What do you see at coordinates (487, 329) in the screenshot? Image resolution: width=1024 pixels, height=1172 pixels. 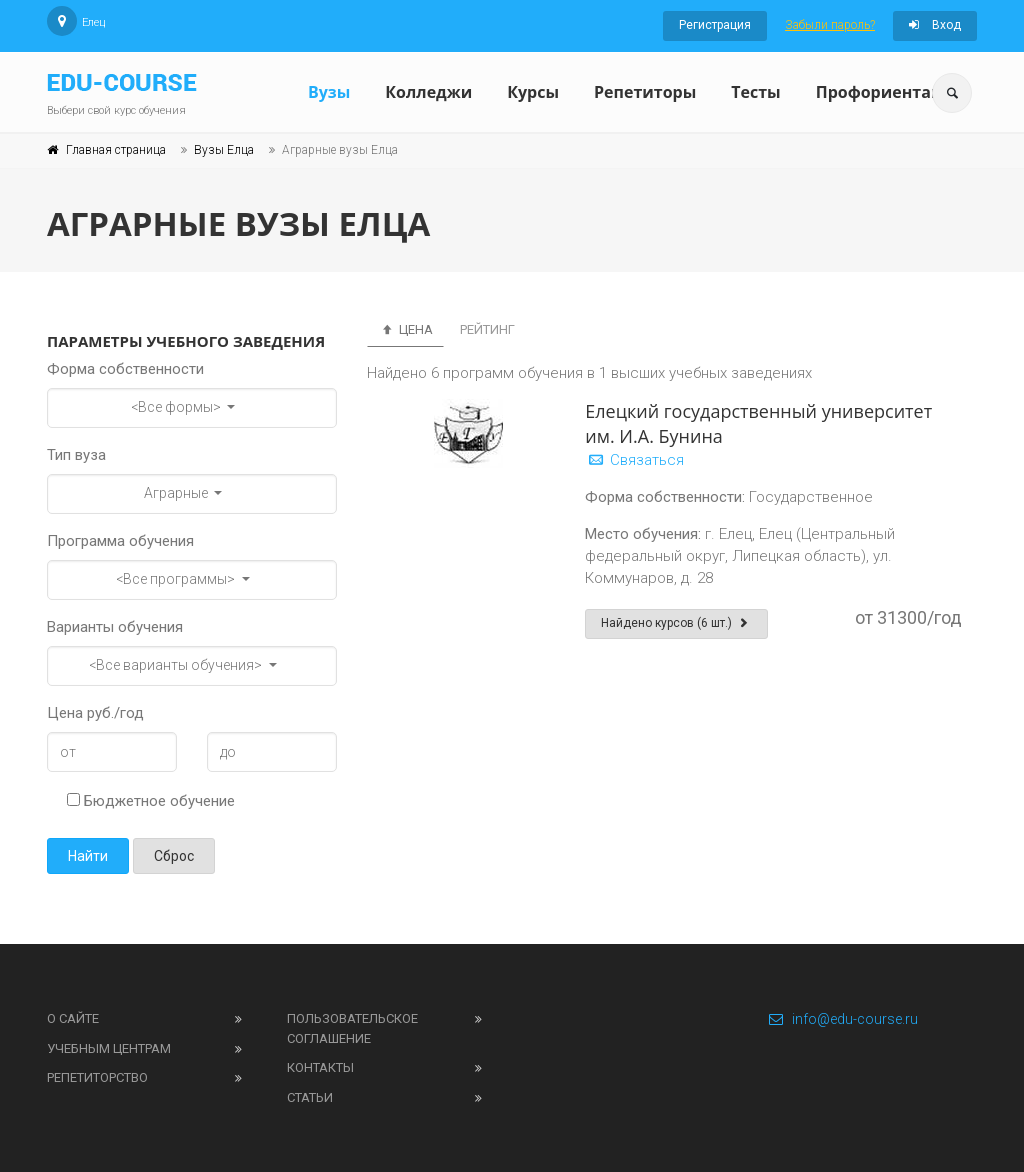 I see `Рейтинг [tab]` at bounding box center [487, 329].